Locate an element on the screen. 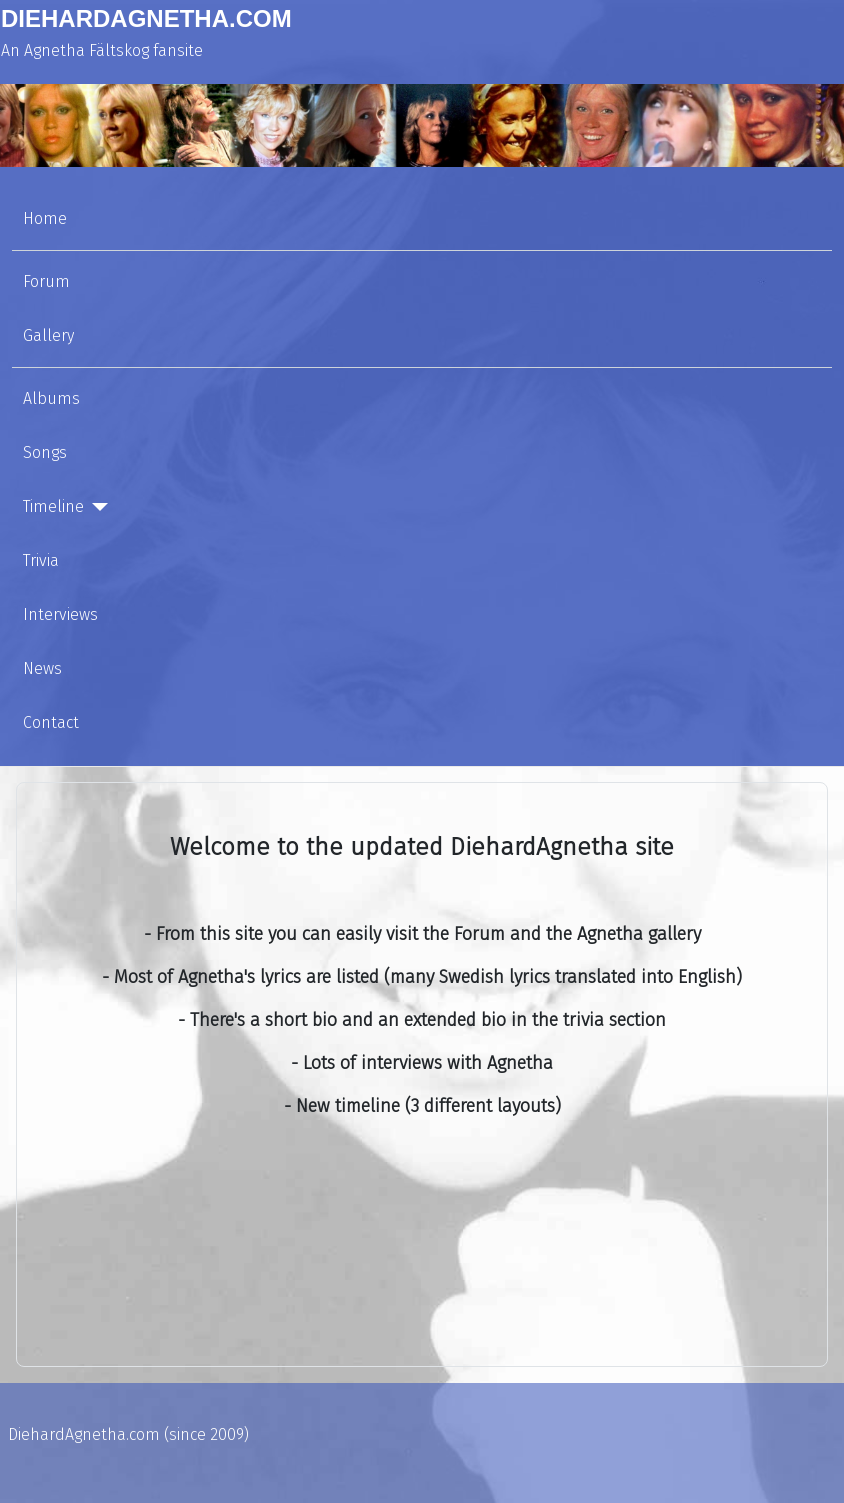 The height and width of the screenshot is (1503, 844). Timeline is located at coordinates (53, 506).